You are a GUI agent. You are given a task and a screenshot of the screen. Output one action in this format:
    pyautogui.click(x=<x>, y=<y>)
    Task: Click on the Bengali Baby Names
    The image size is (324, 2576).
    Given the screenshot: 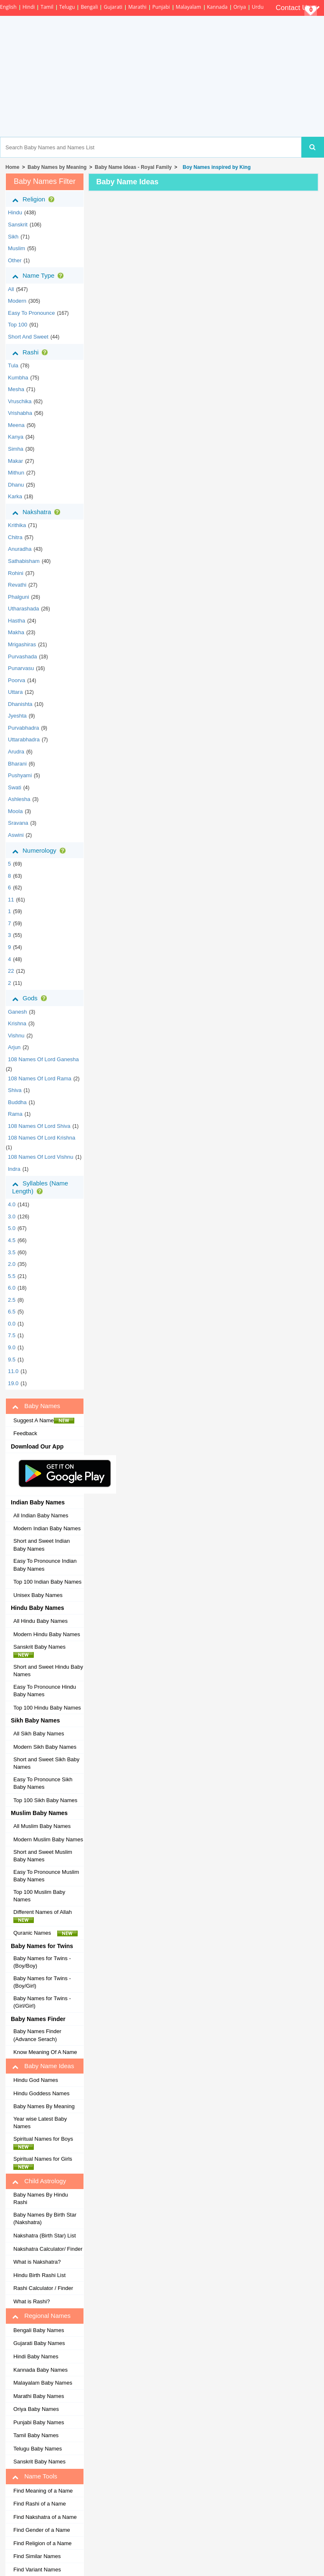 What is the action you would take?
    pyautogui.click(x=38, y=2330)
    